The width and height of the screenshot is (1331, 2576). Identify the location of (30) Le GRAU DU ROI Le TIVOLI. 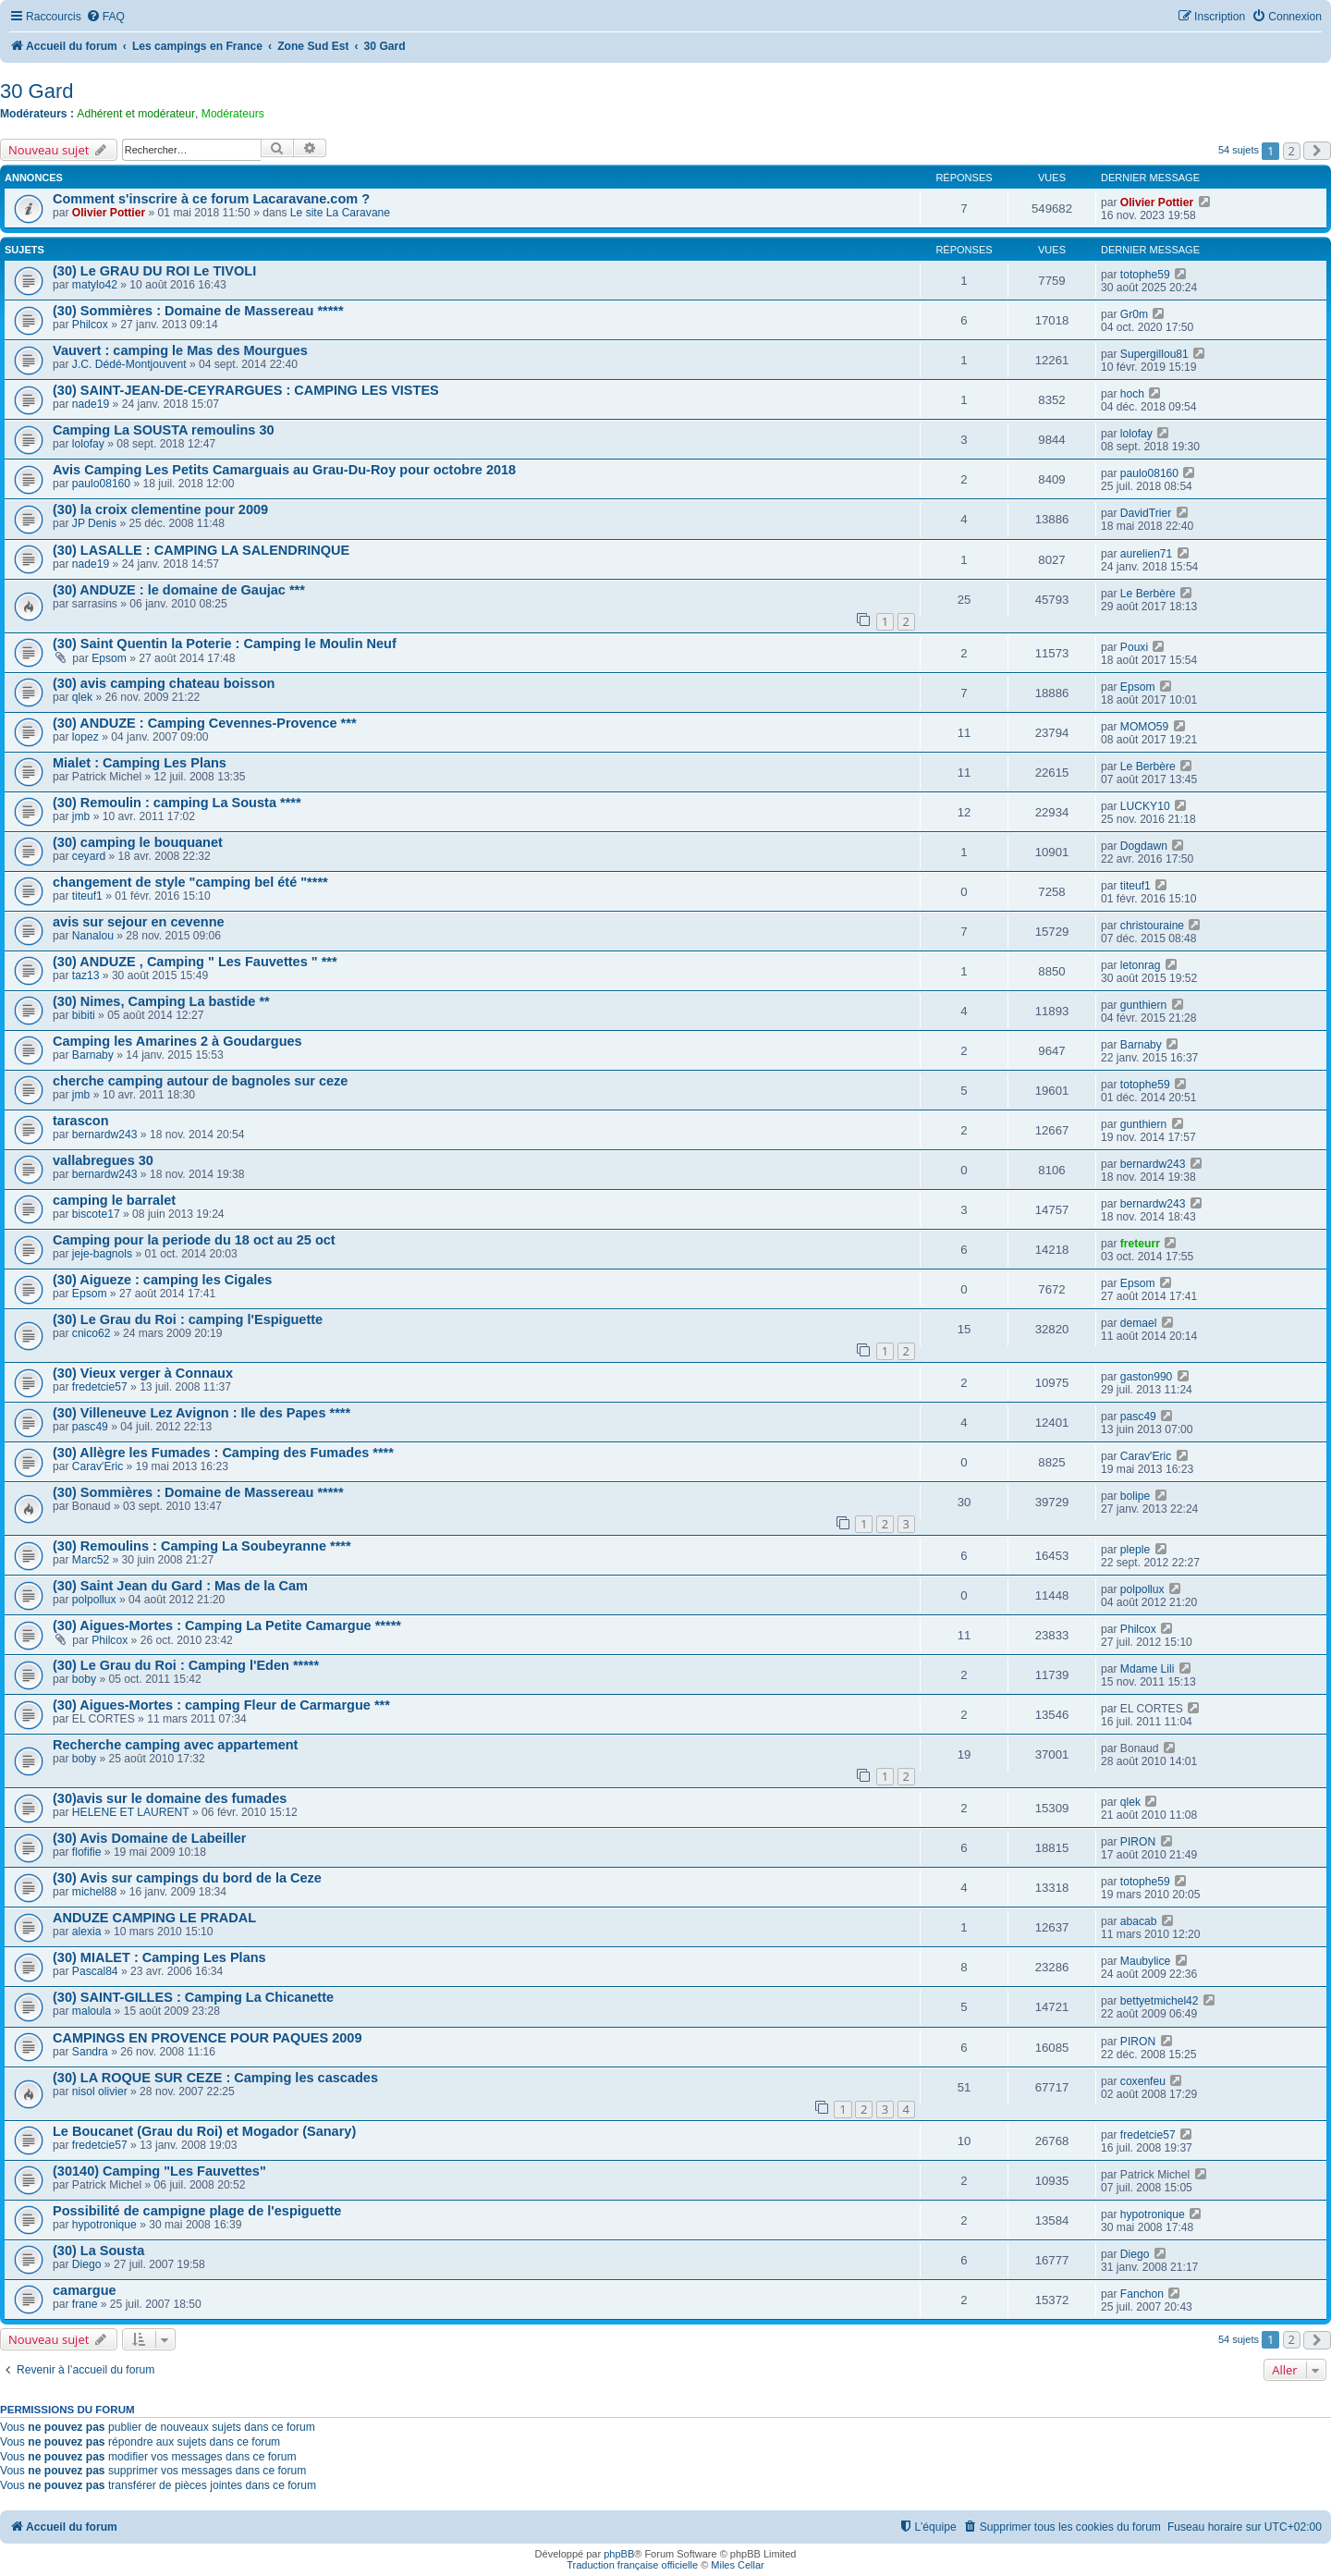
(154, 271).